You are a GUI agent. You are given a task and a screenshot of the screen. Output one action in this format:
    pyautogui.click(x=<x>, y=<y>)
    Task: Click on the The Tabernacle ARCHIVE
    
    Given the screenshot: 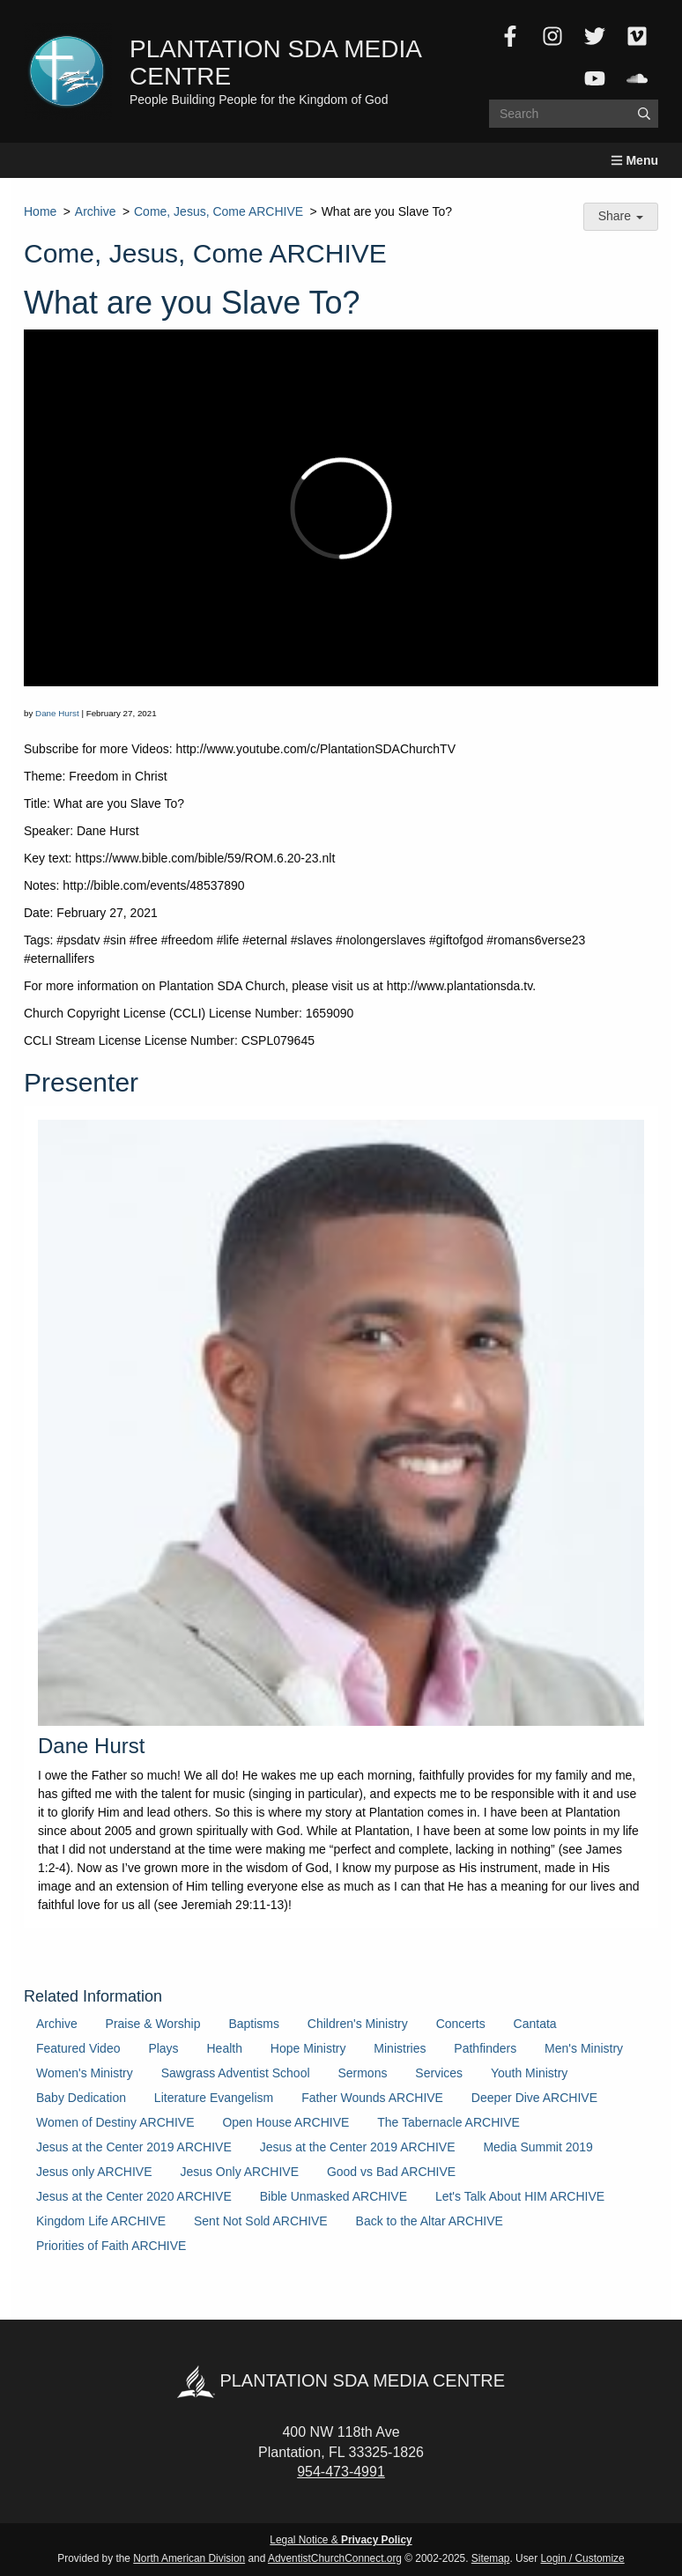 What is the action you would take?
    pyautogui.click(x=448, y=2122)
    